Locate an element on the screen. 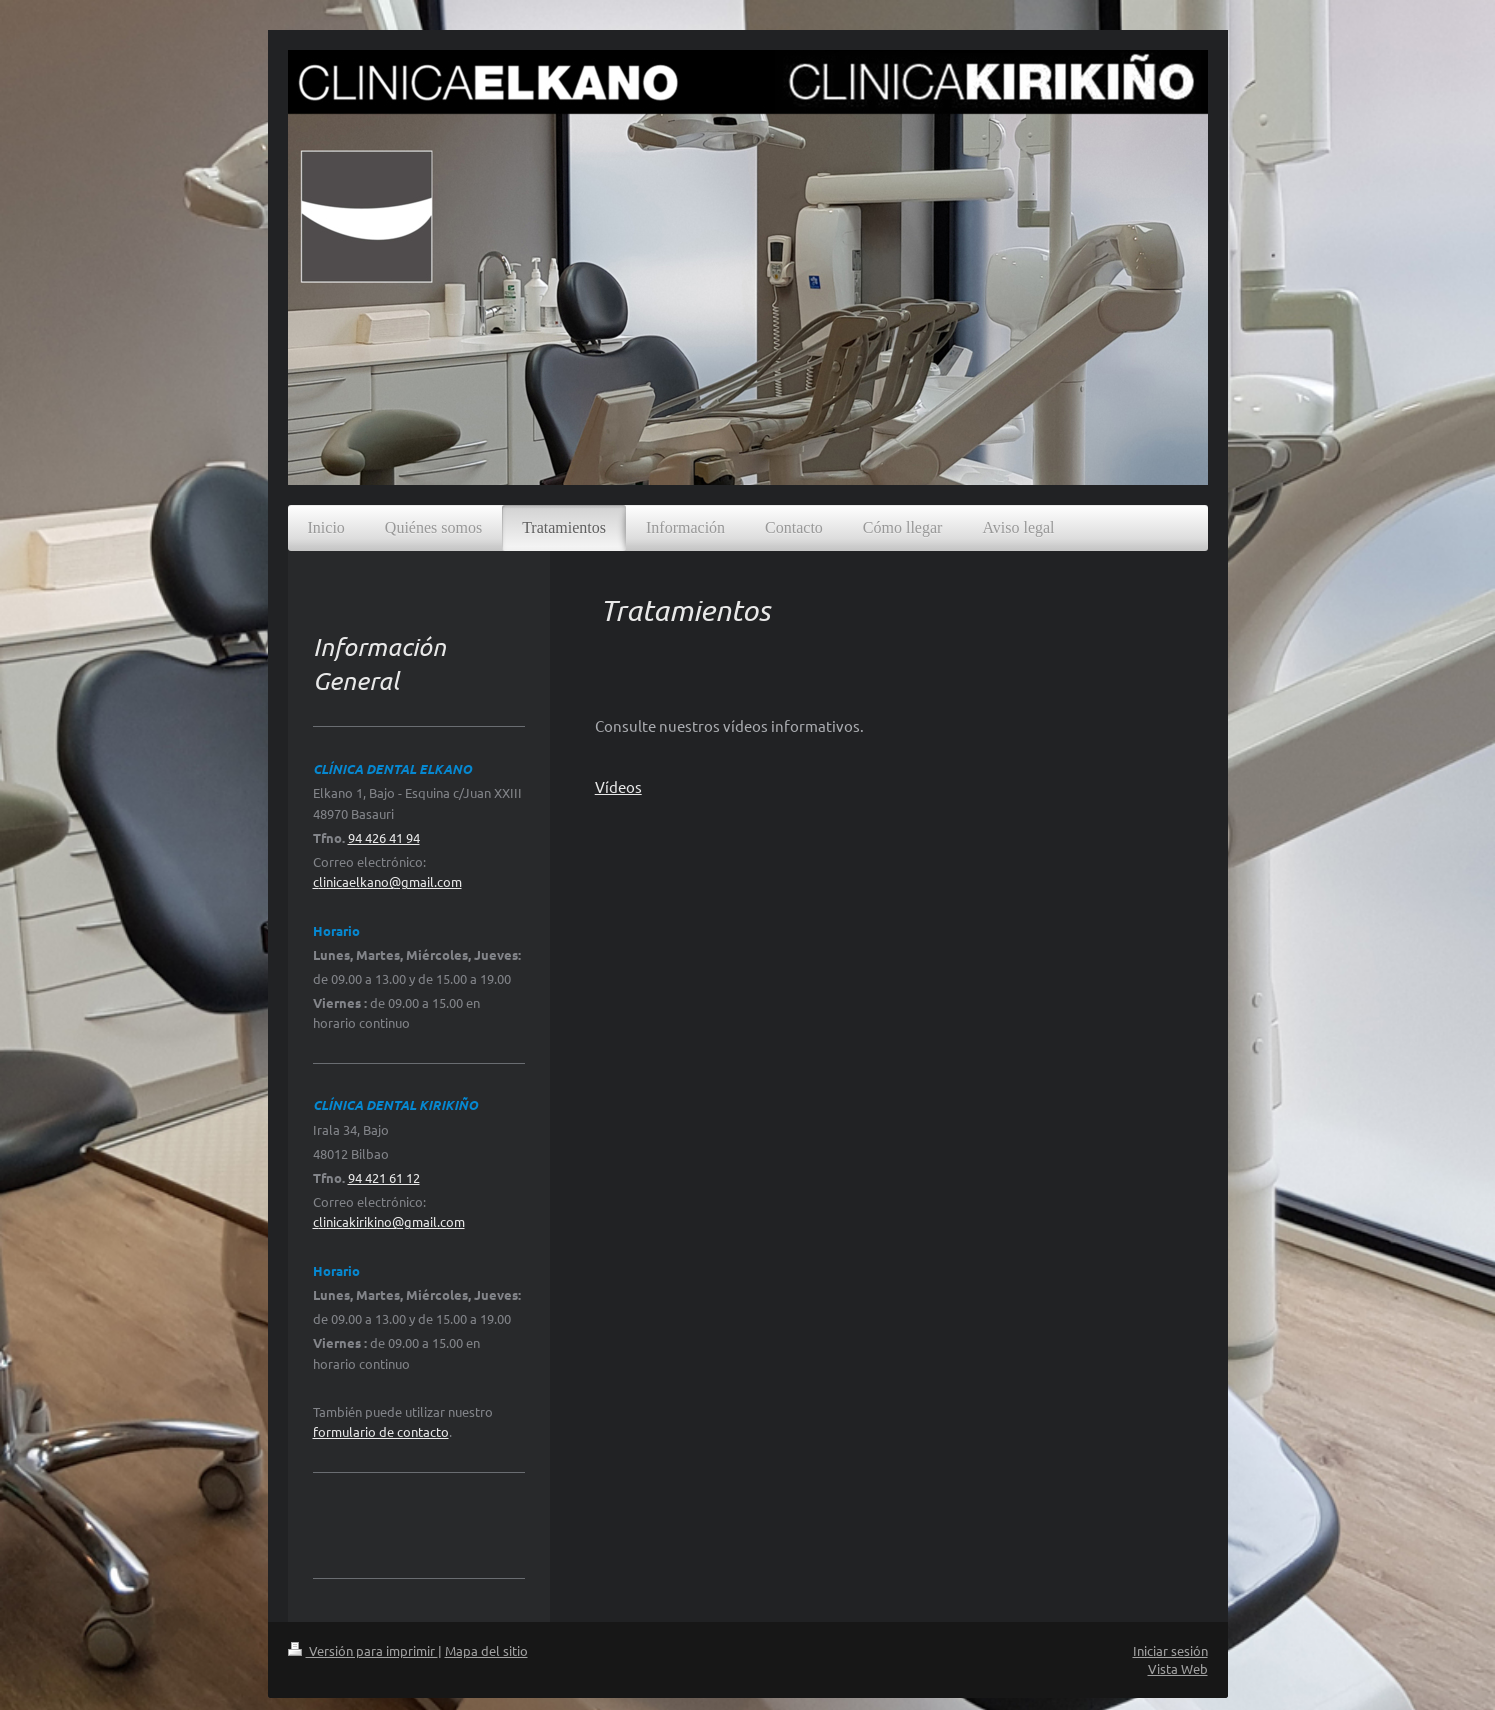  Versión para imprimir is located at coordinates (363, 1650).